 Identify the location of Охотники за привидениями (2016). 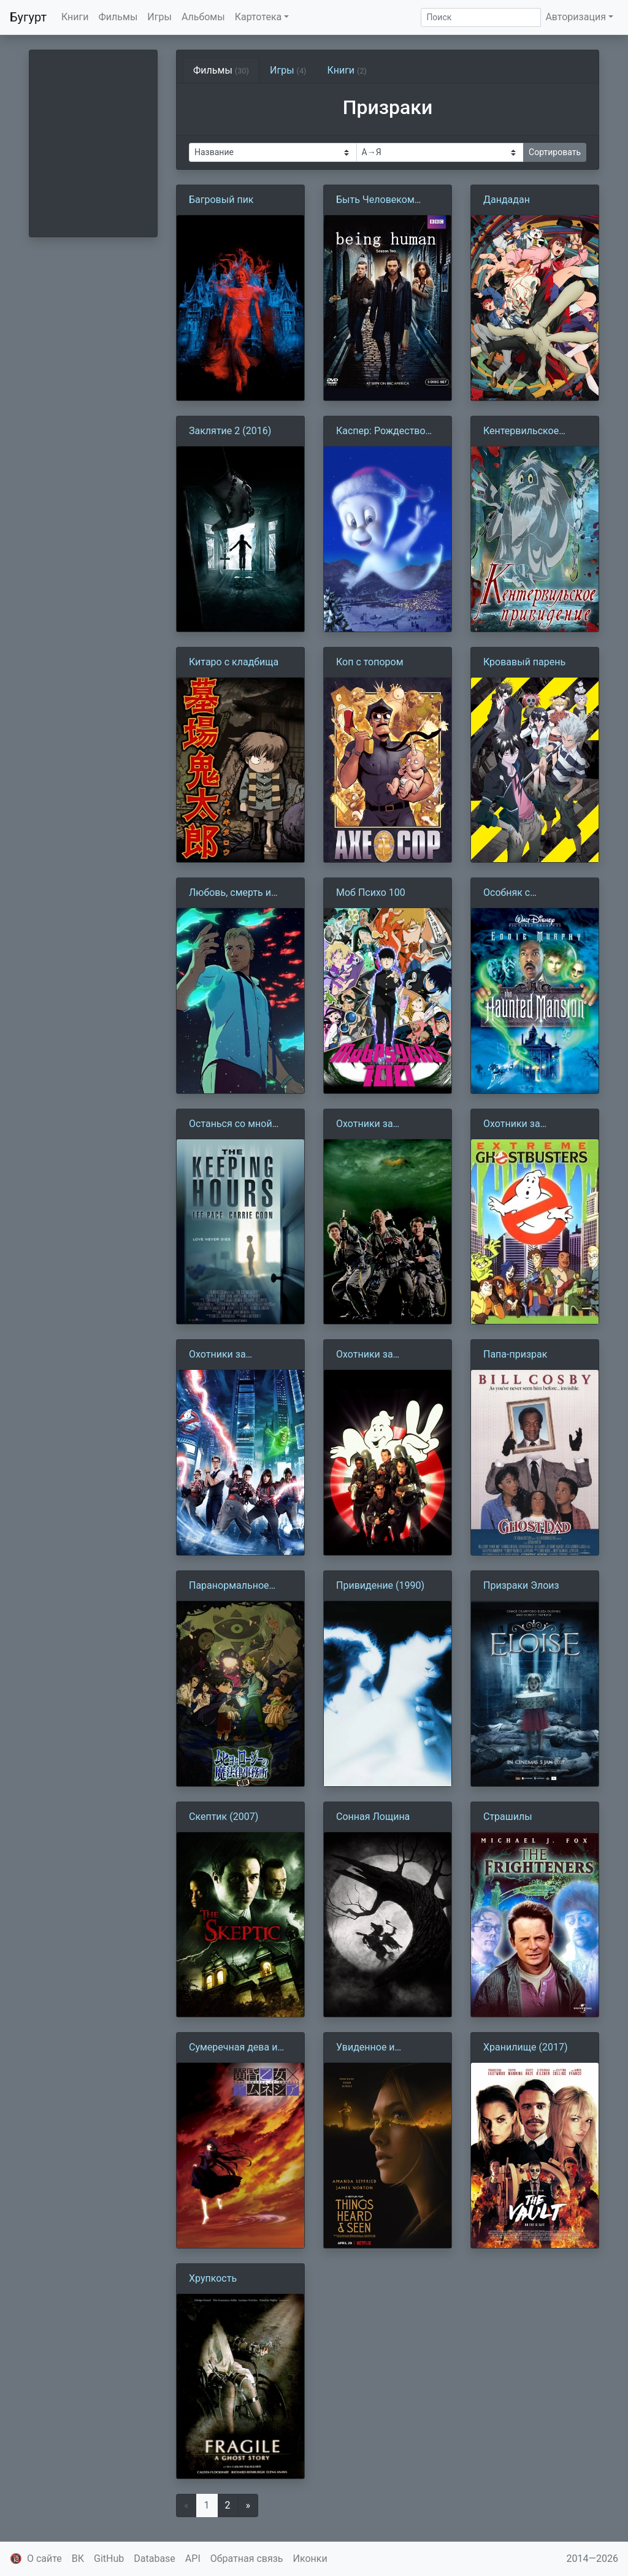
(239, 1355).